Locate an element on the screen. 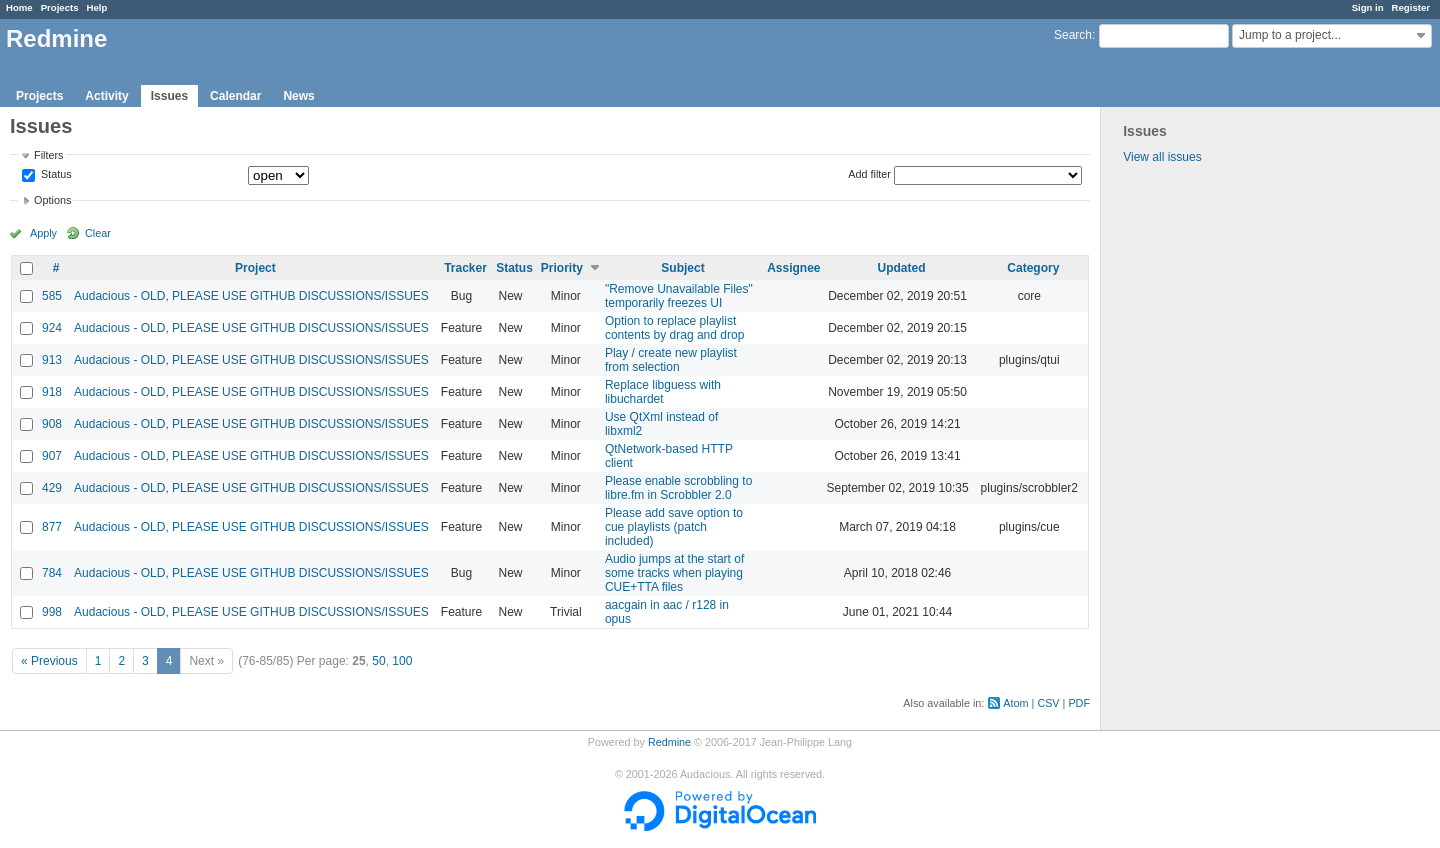 This screenshot has height=848, width=1440. Subject is located at coordinates (682, 268).